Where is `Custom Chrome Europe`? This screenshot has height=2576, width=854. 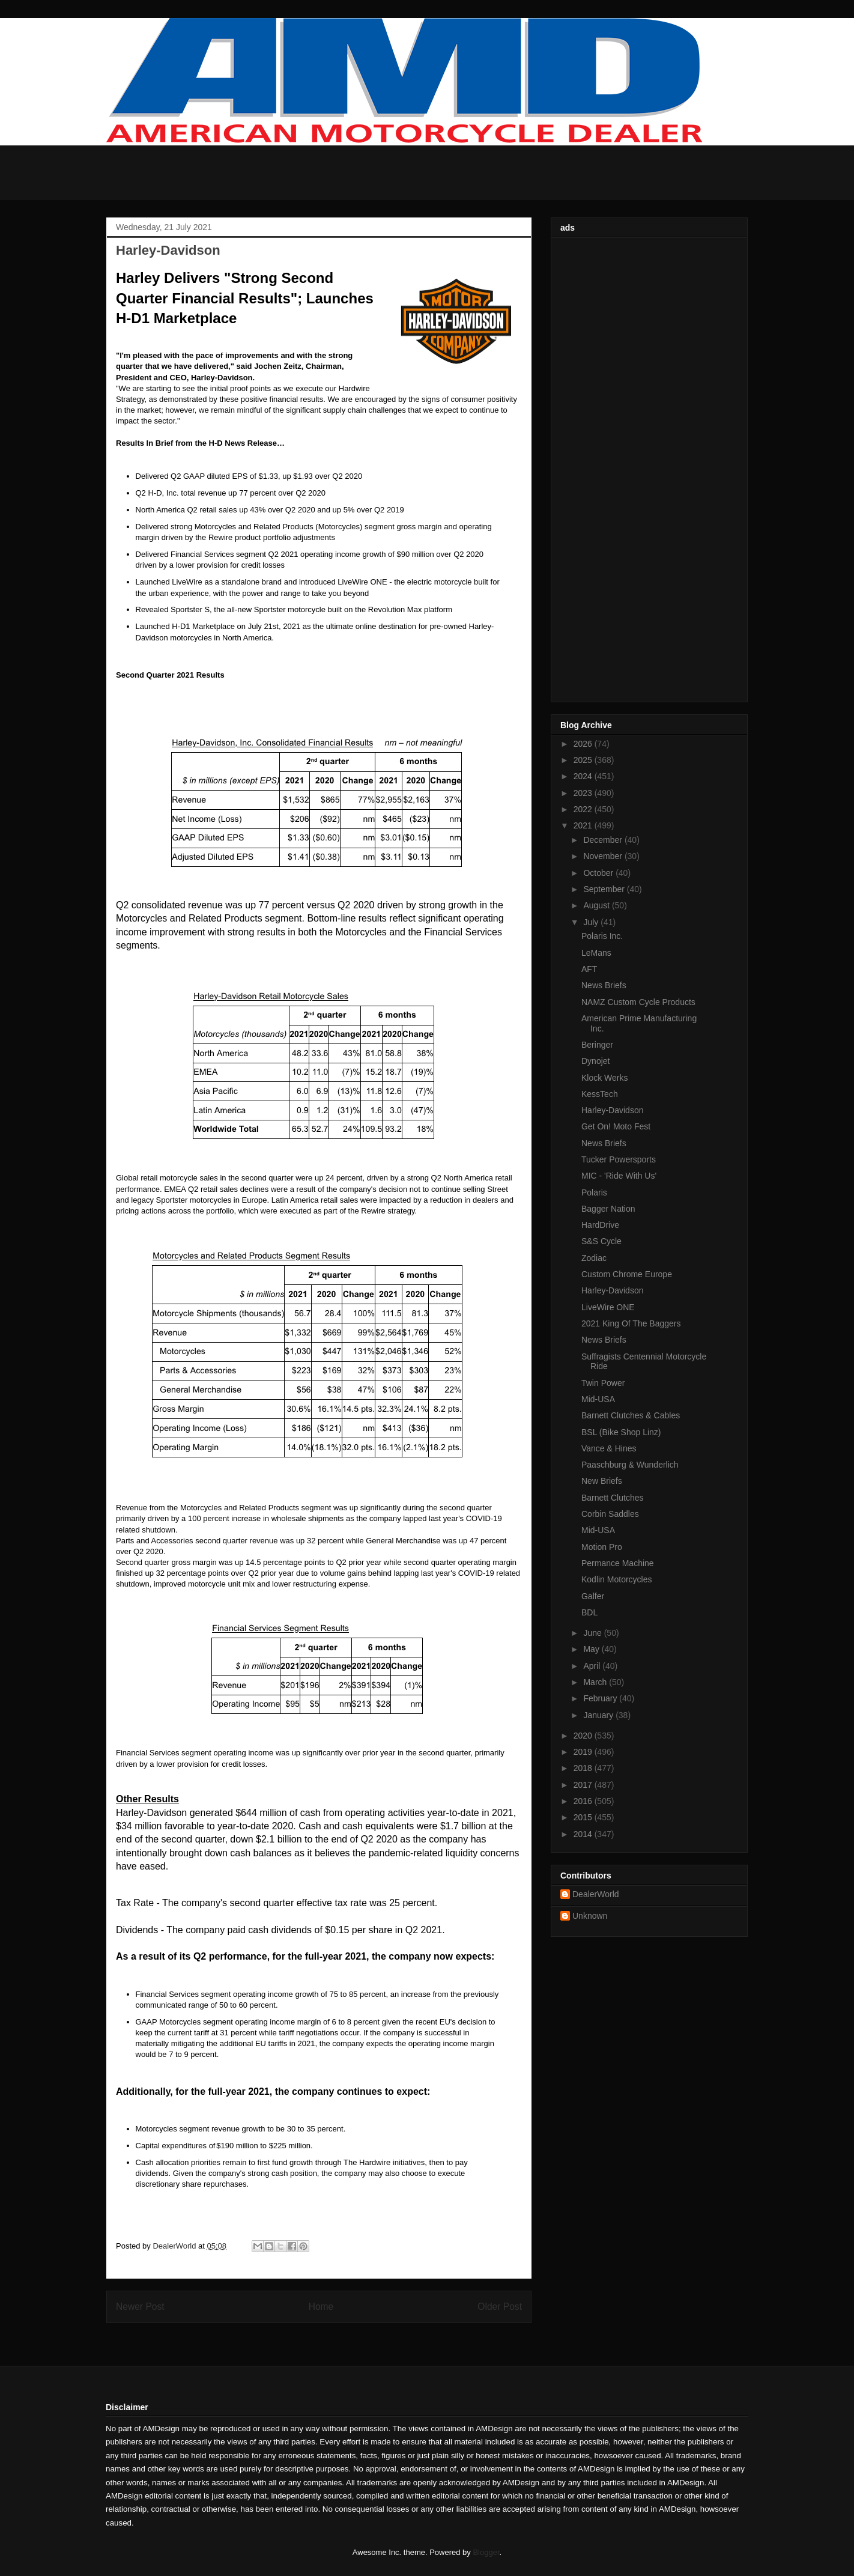 Custom Chrome Europe is located at coordinates (626, 1274).